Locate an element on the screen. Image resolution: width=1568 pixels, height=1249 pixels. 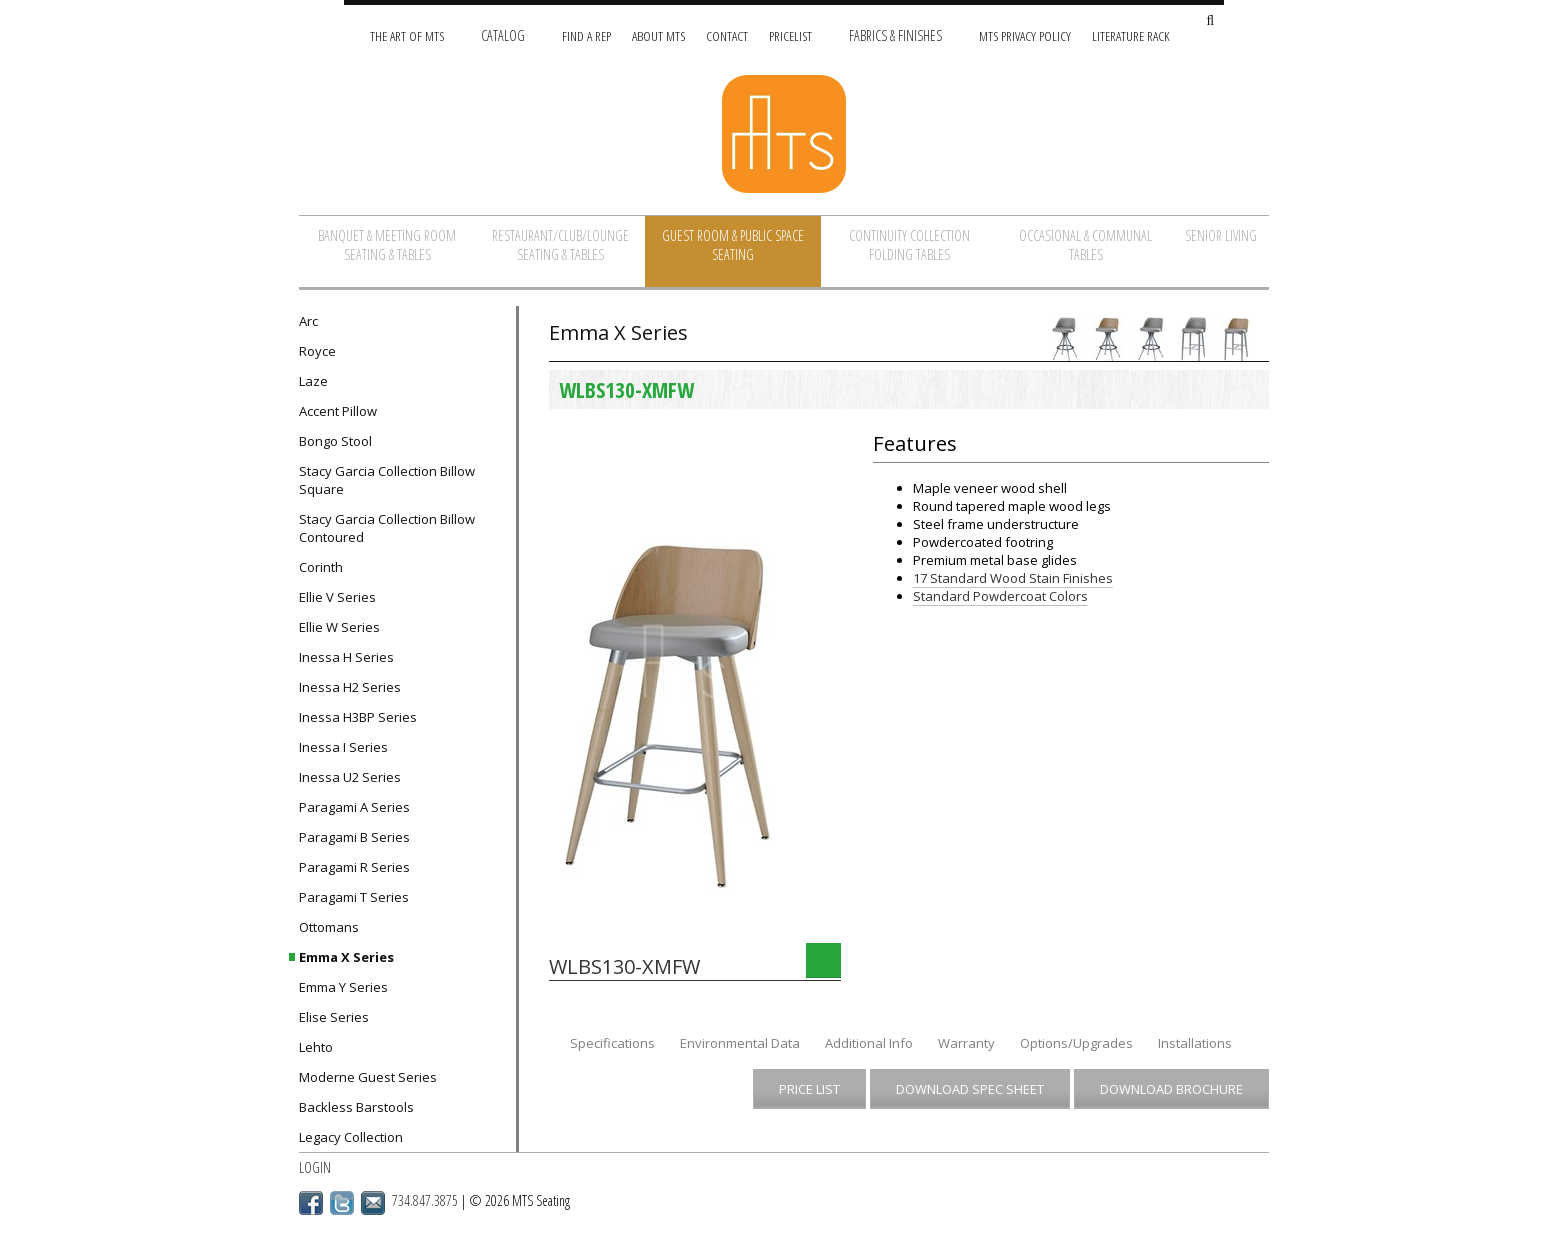
Inessa U2 Series is located at coordinates (350, 777).